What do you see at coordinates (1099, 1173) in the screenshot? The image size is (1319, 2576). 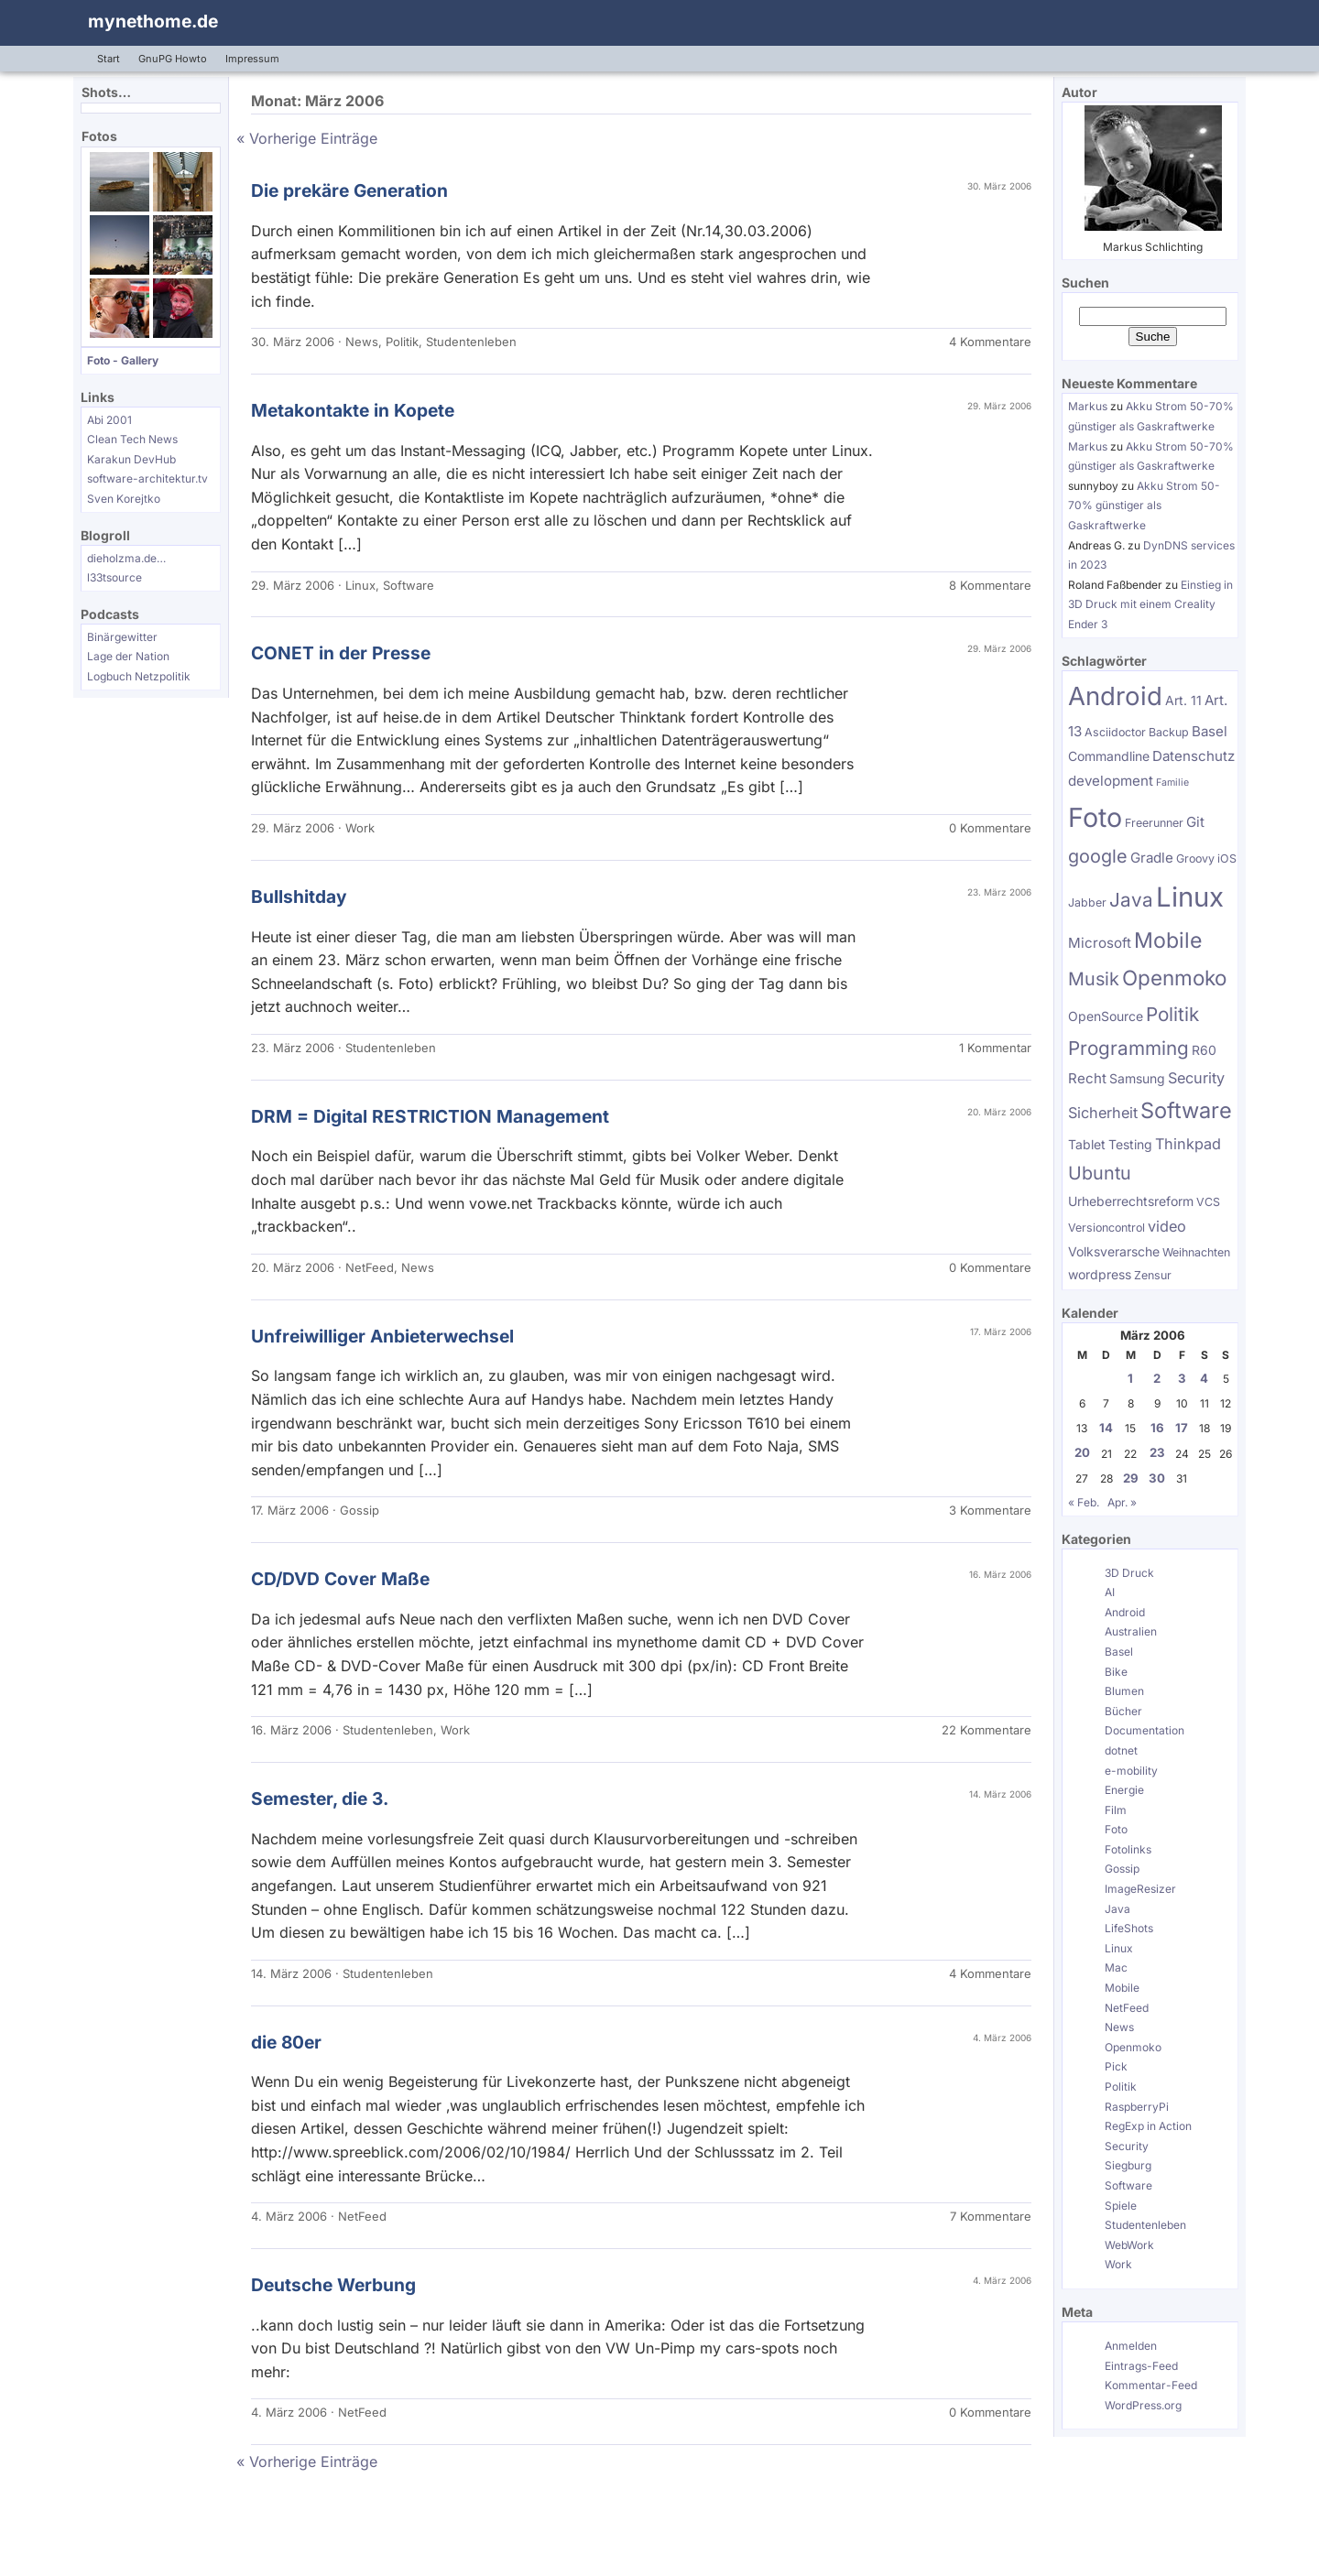 I see `Ubuntu [Ubuntu (12 Einträge)]` at bounding box center [1099, 1173].